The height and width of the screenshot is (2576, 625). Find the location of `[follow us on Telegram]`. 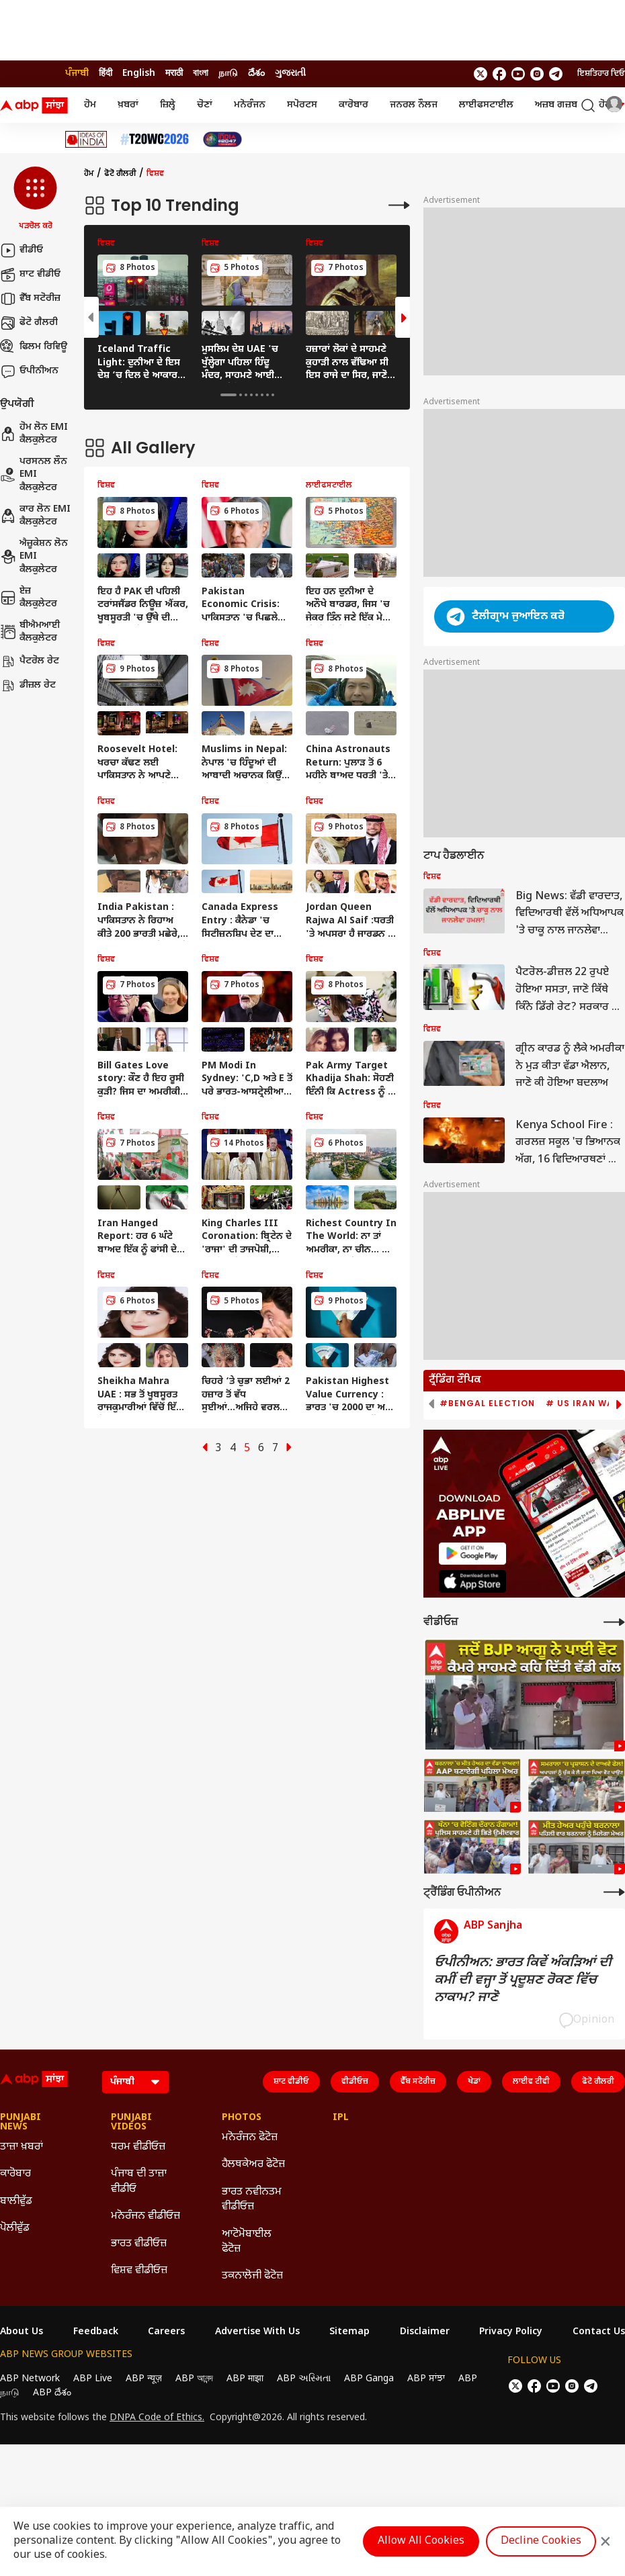

[follow us on Telegram] is located at coordinates (556, 74).